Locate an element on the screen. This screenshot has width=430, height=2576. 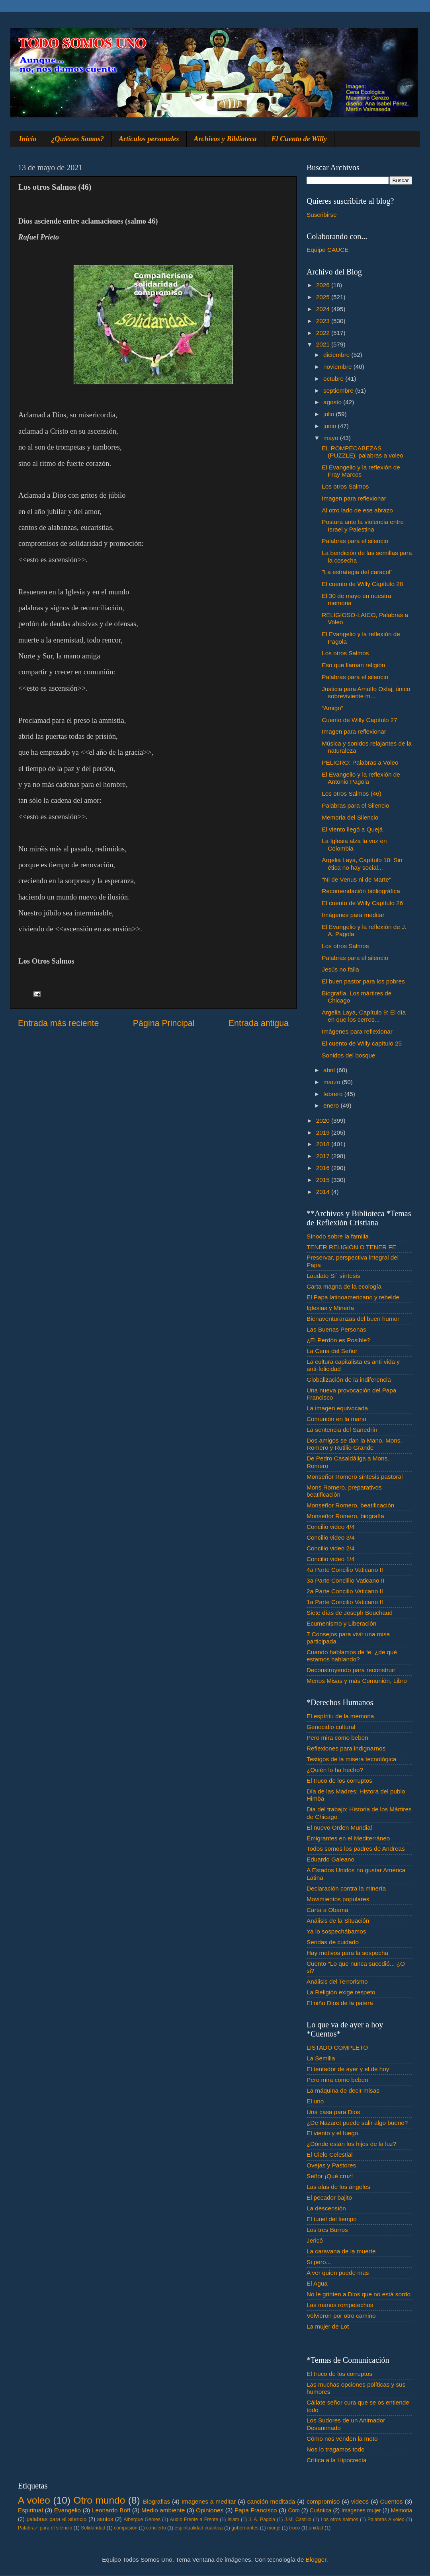
La Cena del Señor is located at coordinates (332, 1350).